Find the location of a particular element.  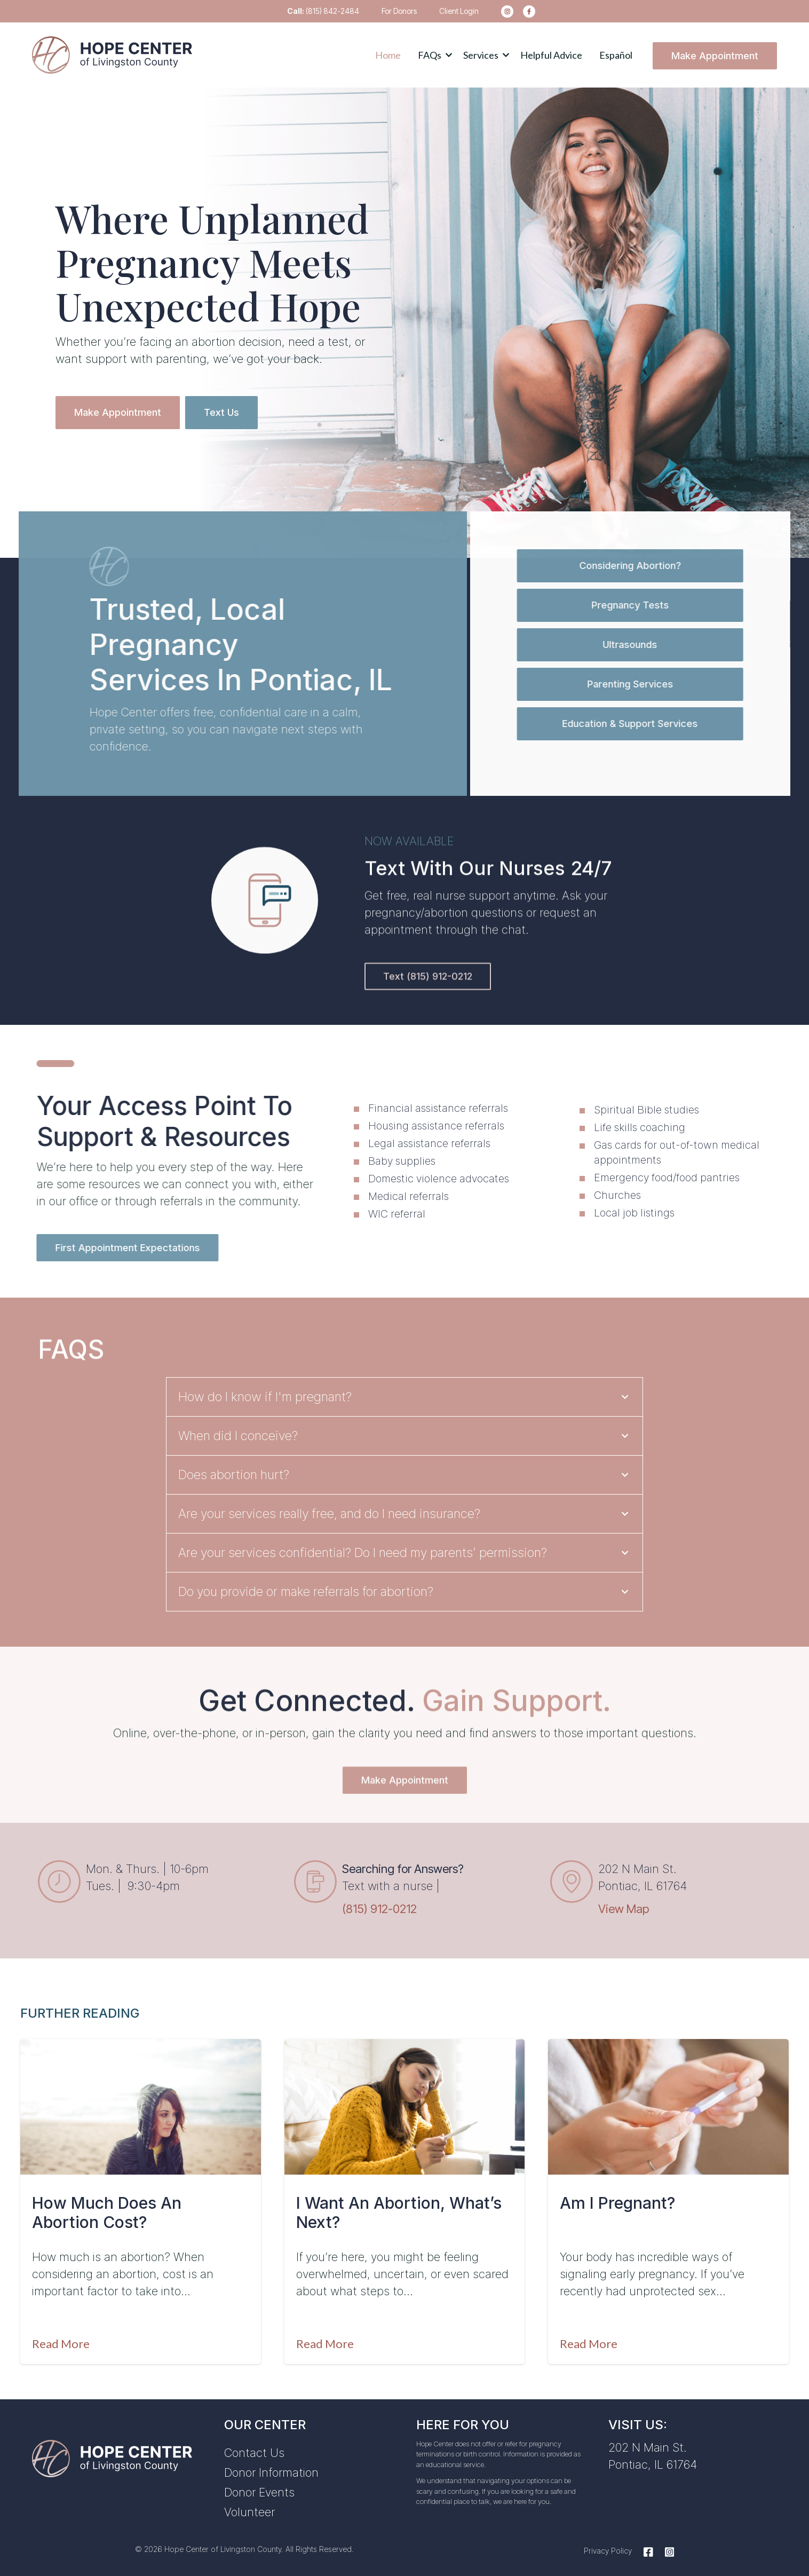

How Much Does an Abortion Cost? is located at coordinates (106, 2207).